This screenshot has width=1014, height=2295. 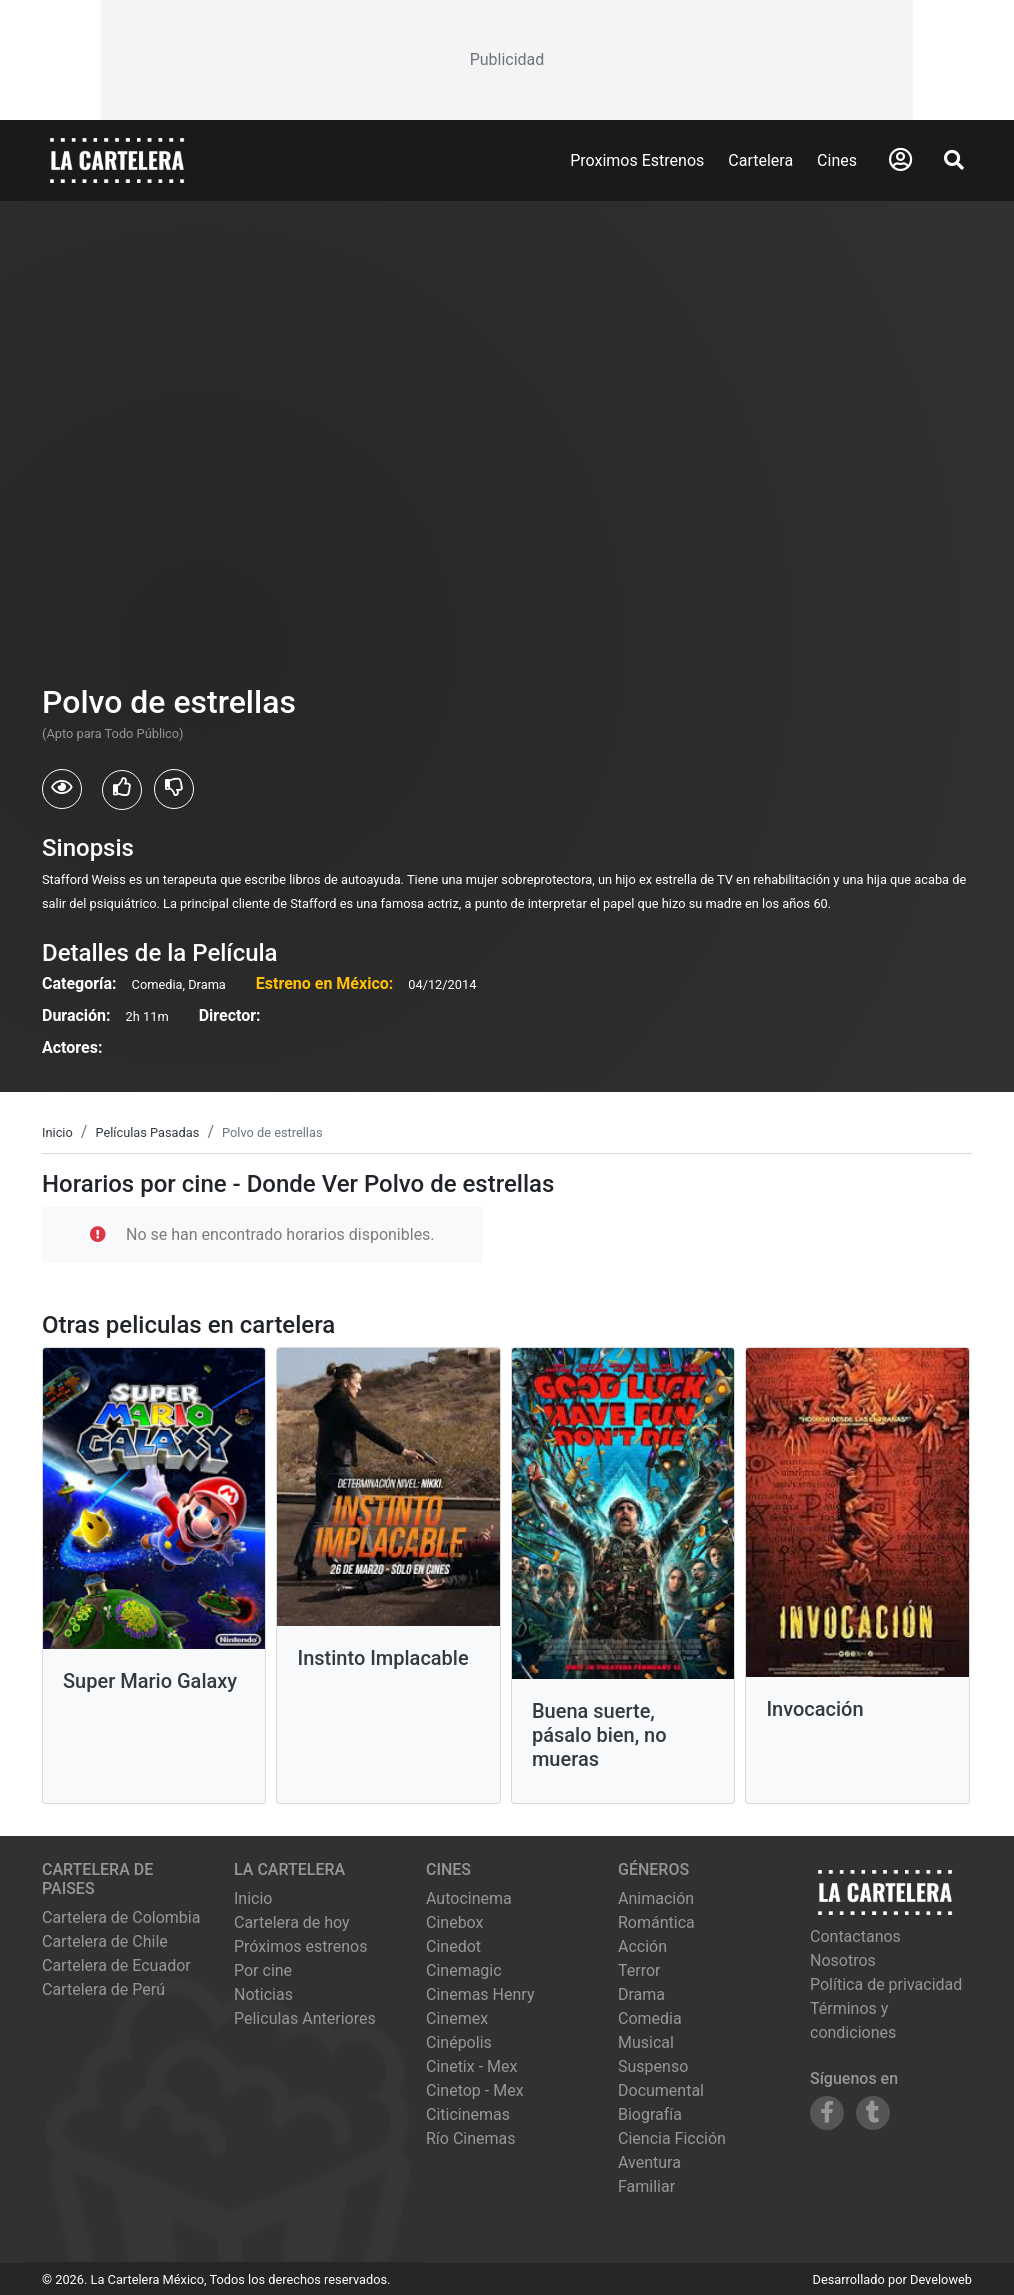 I want to click on Acción [Ver películas de género Acción], so click(x=642, y=1946).